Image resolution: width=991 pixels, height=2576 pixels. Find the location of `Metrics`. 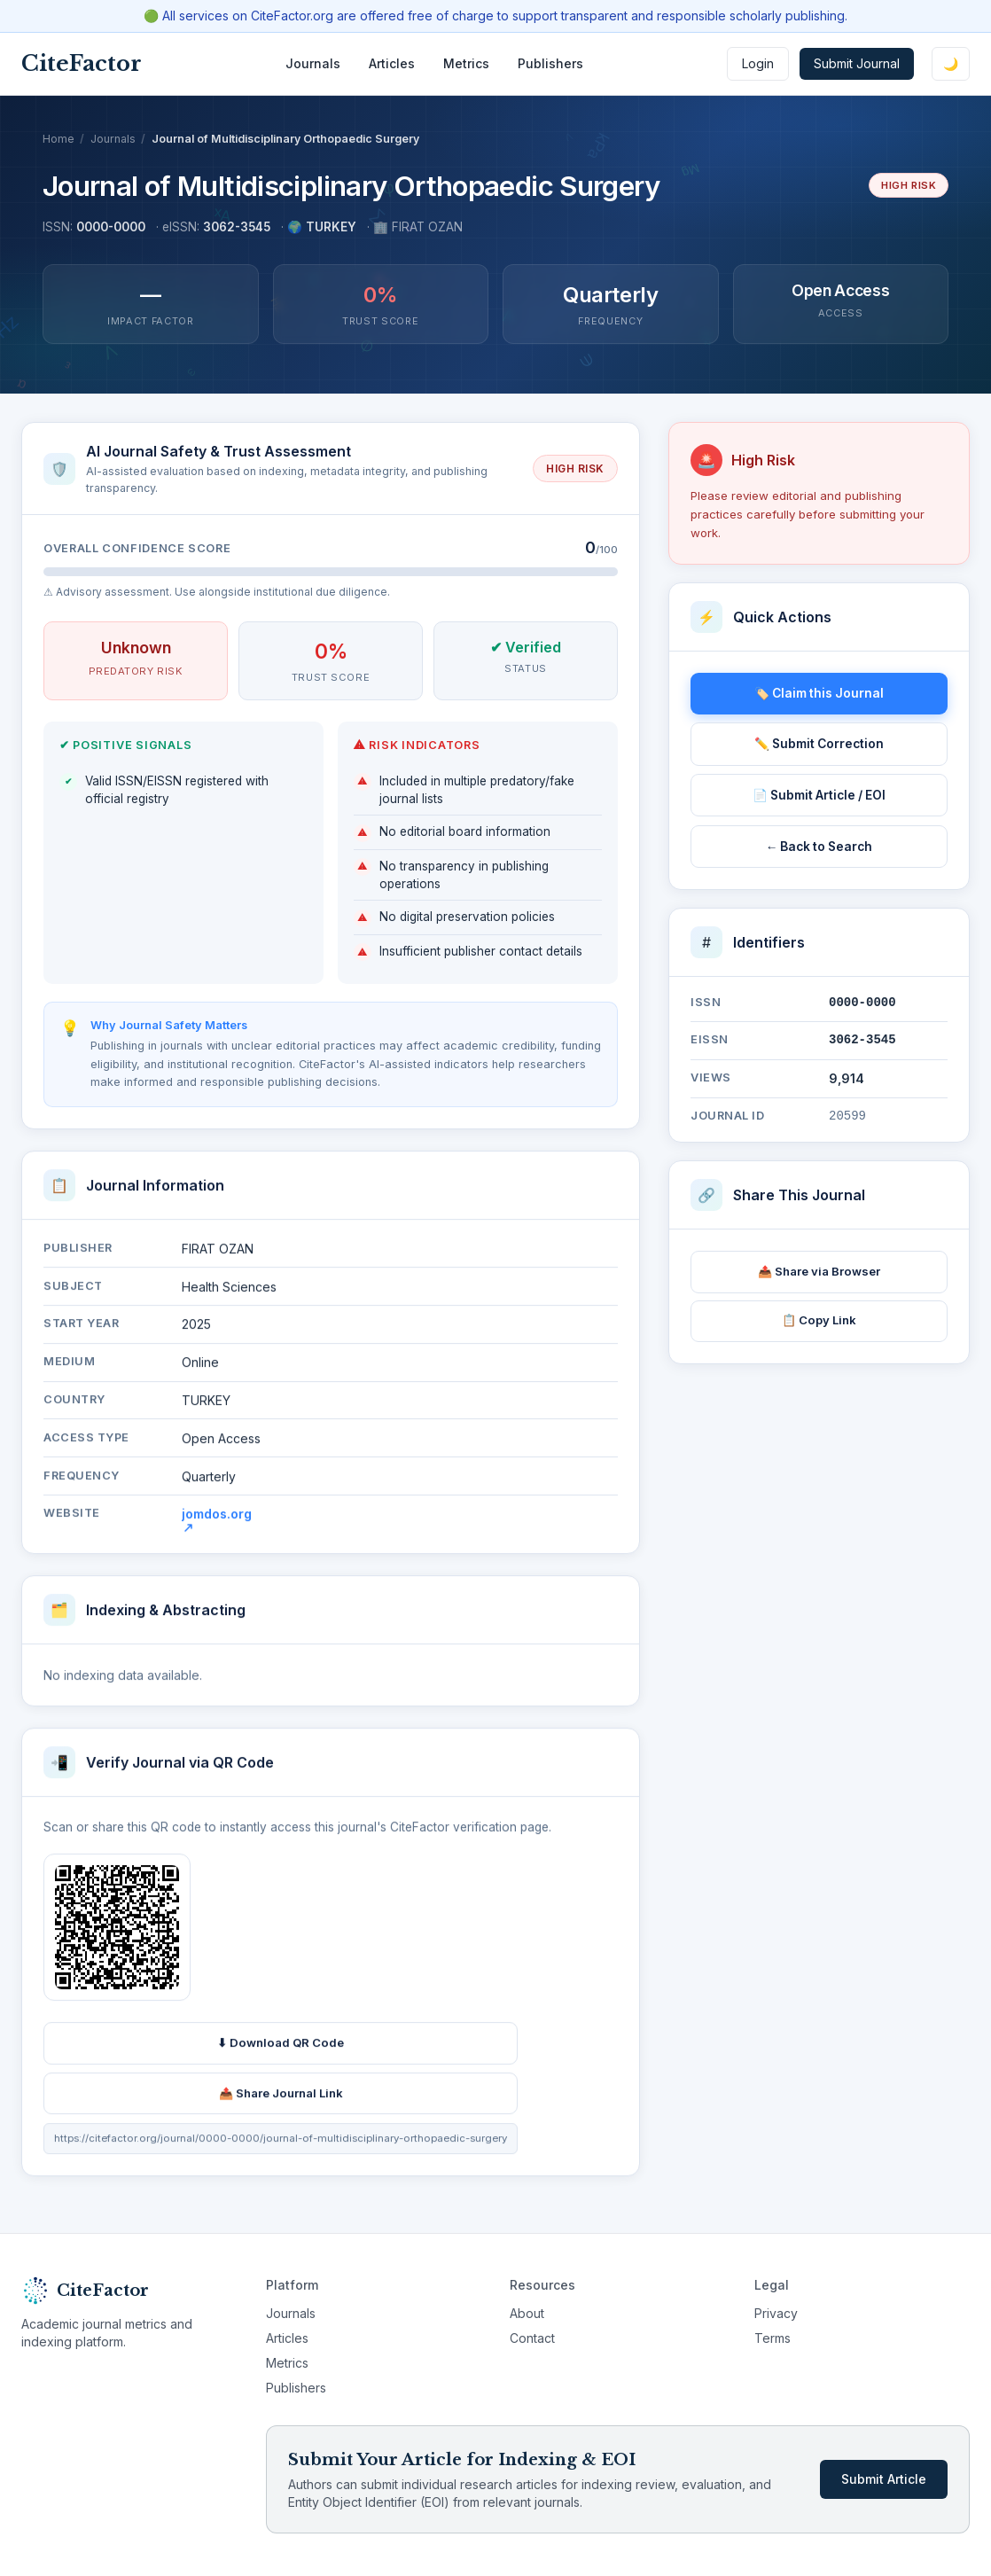

Metrics is located at coordinates (466, 63).